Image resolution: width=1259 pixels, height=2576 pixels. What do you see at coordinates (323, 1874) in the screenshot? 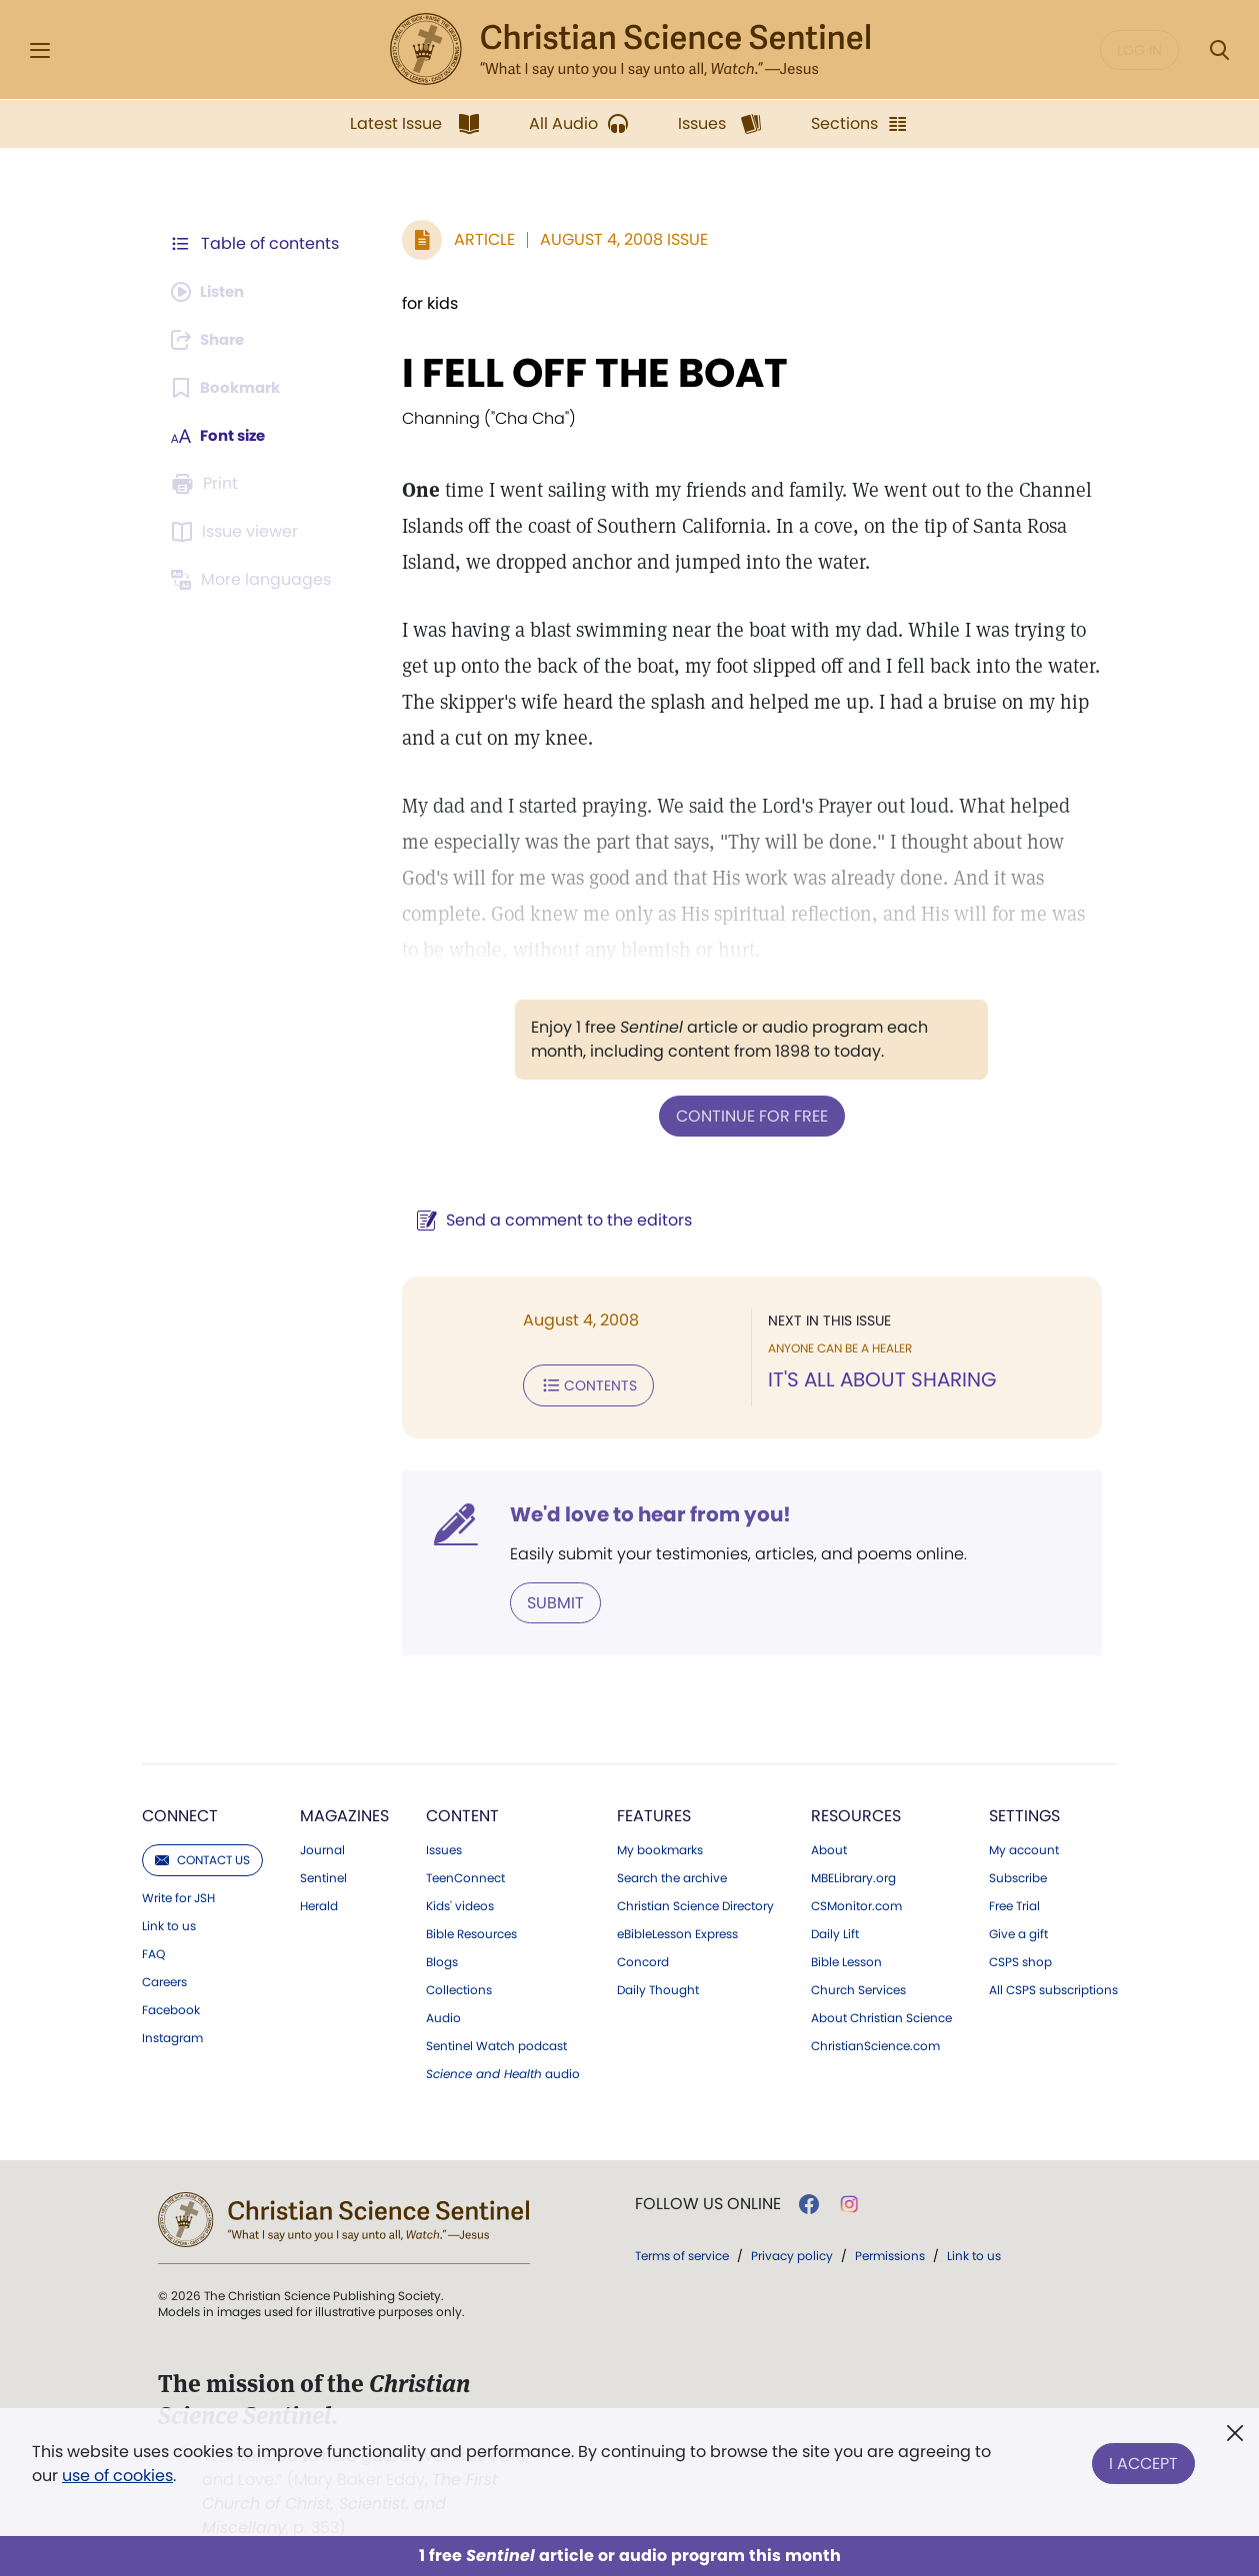
I see `Sentinel` at bounding box center [323, 1874].